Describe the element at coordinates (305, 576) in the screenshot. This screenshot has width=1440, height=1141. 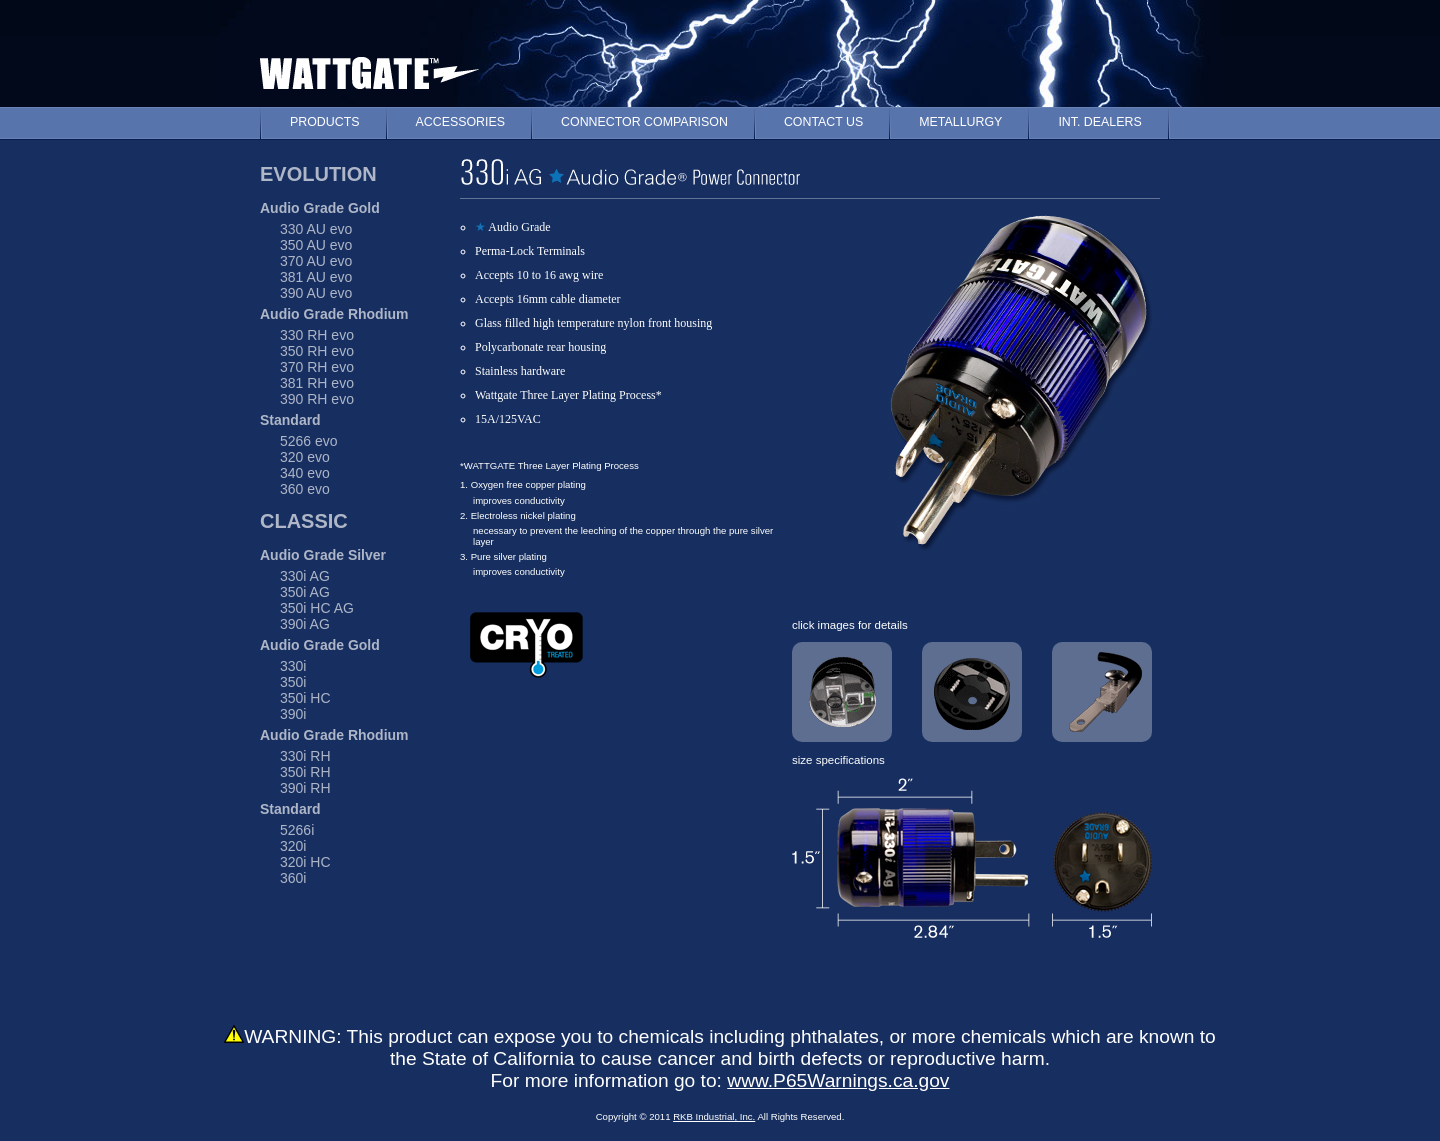
I see `330i AG` at that location.